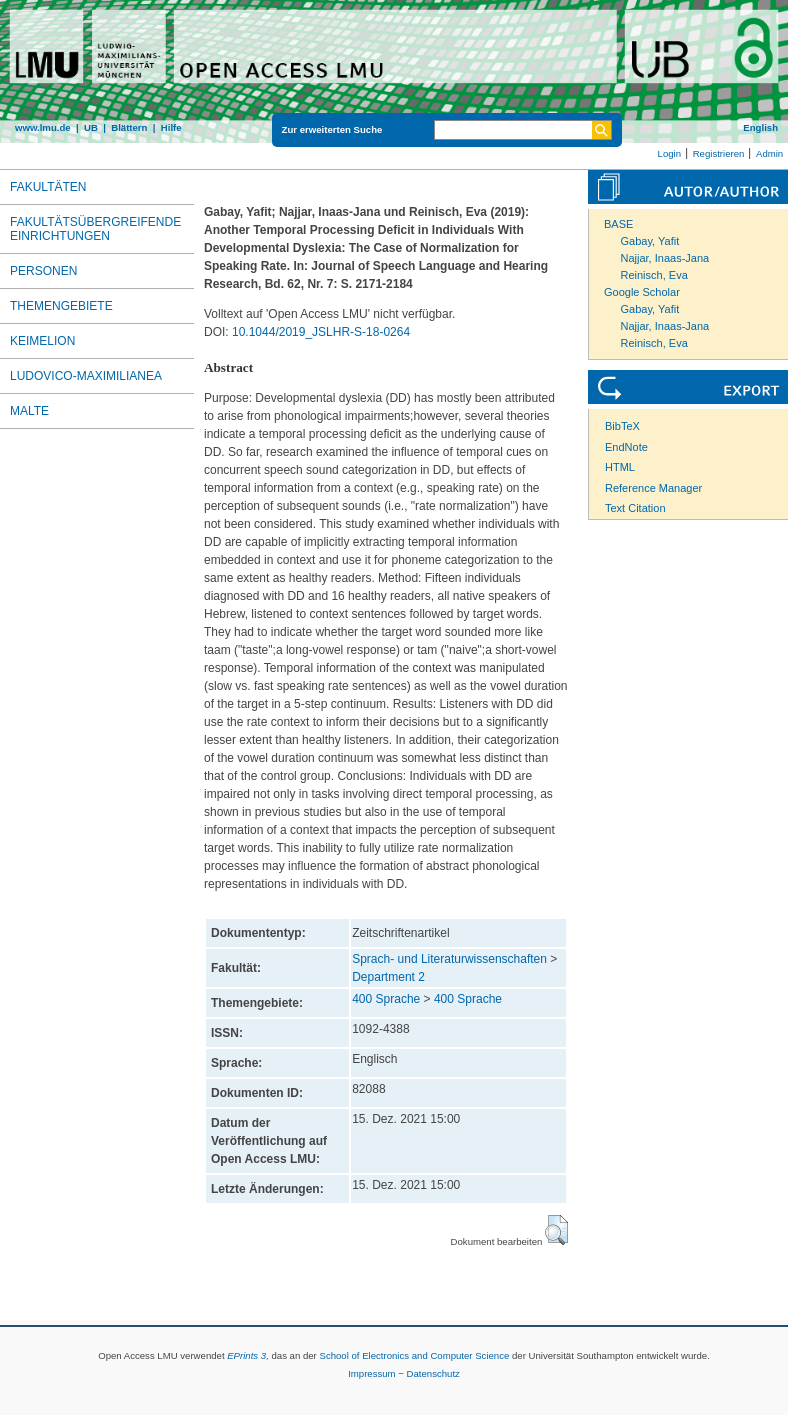 Image resolution: width=788 pixels, height=1415 pixels. What do you see at coordinates (388, 977) in the screenshot?
I see `Department 2` at bounding box center [388, 977].